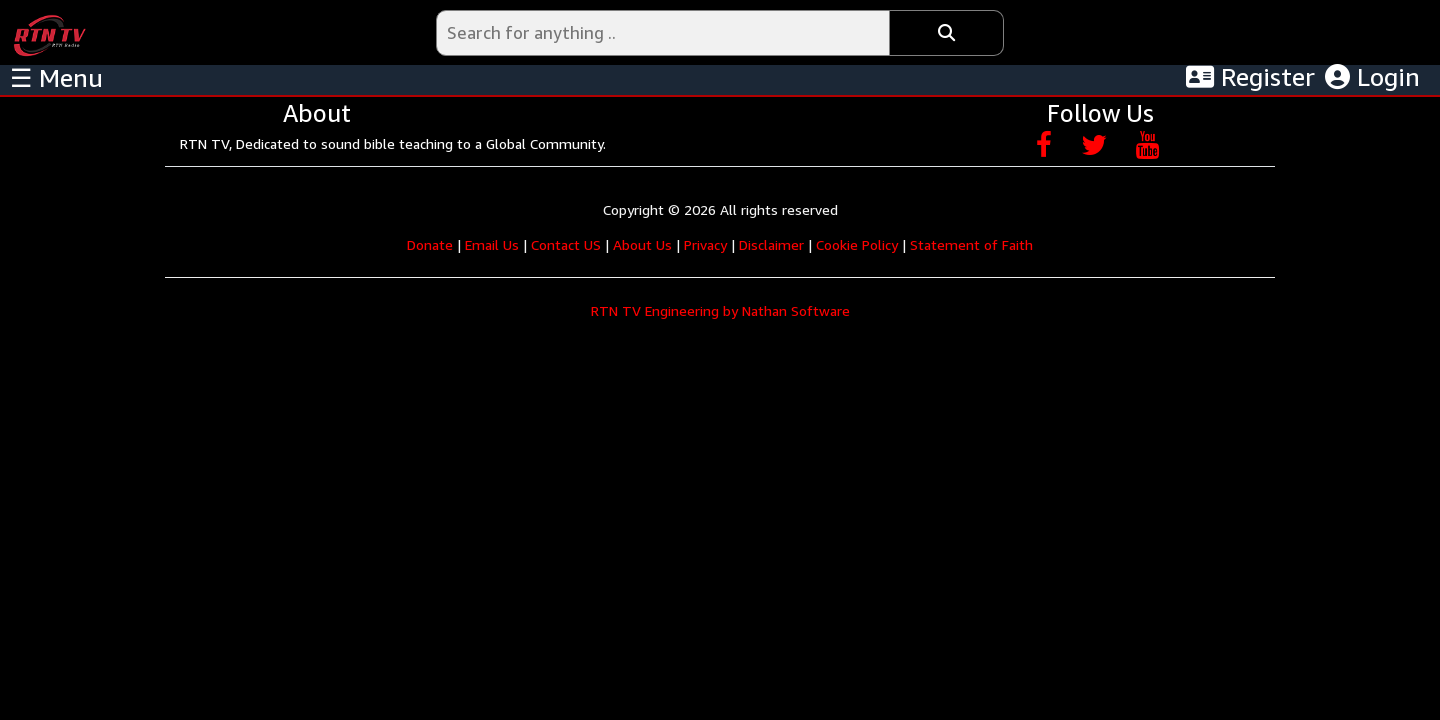 The width and height of the screenshot is (1440, 720). What do you see at coordinates (566, 244) in the screenshot?
I see `Contact US` at bounding box center [566, 244].